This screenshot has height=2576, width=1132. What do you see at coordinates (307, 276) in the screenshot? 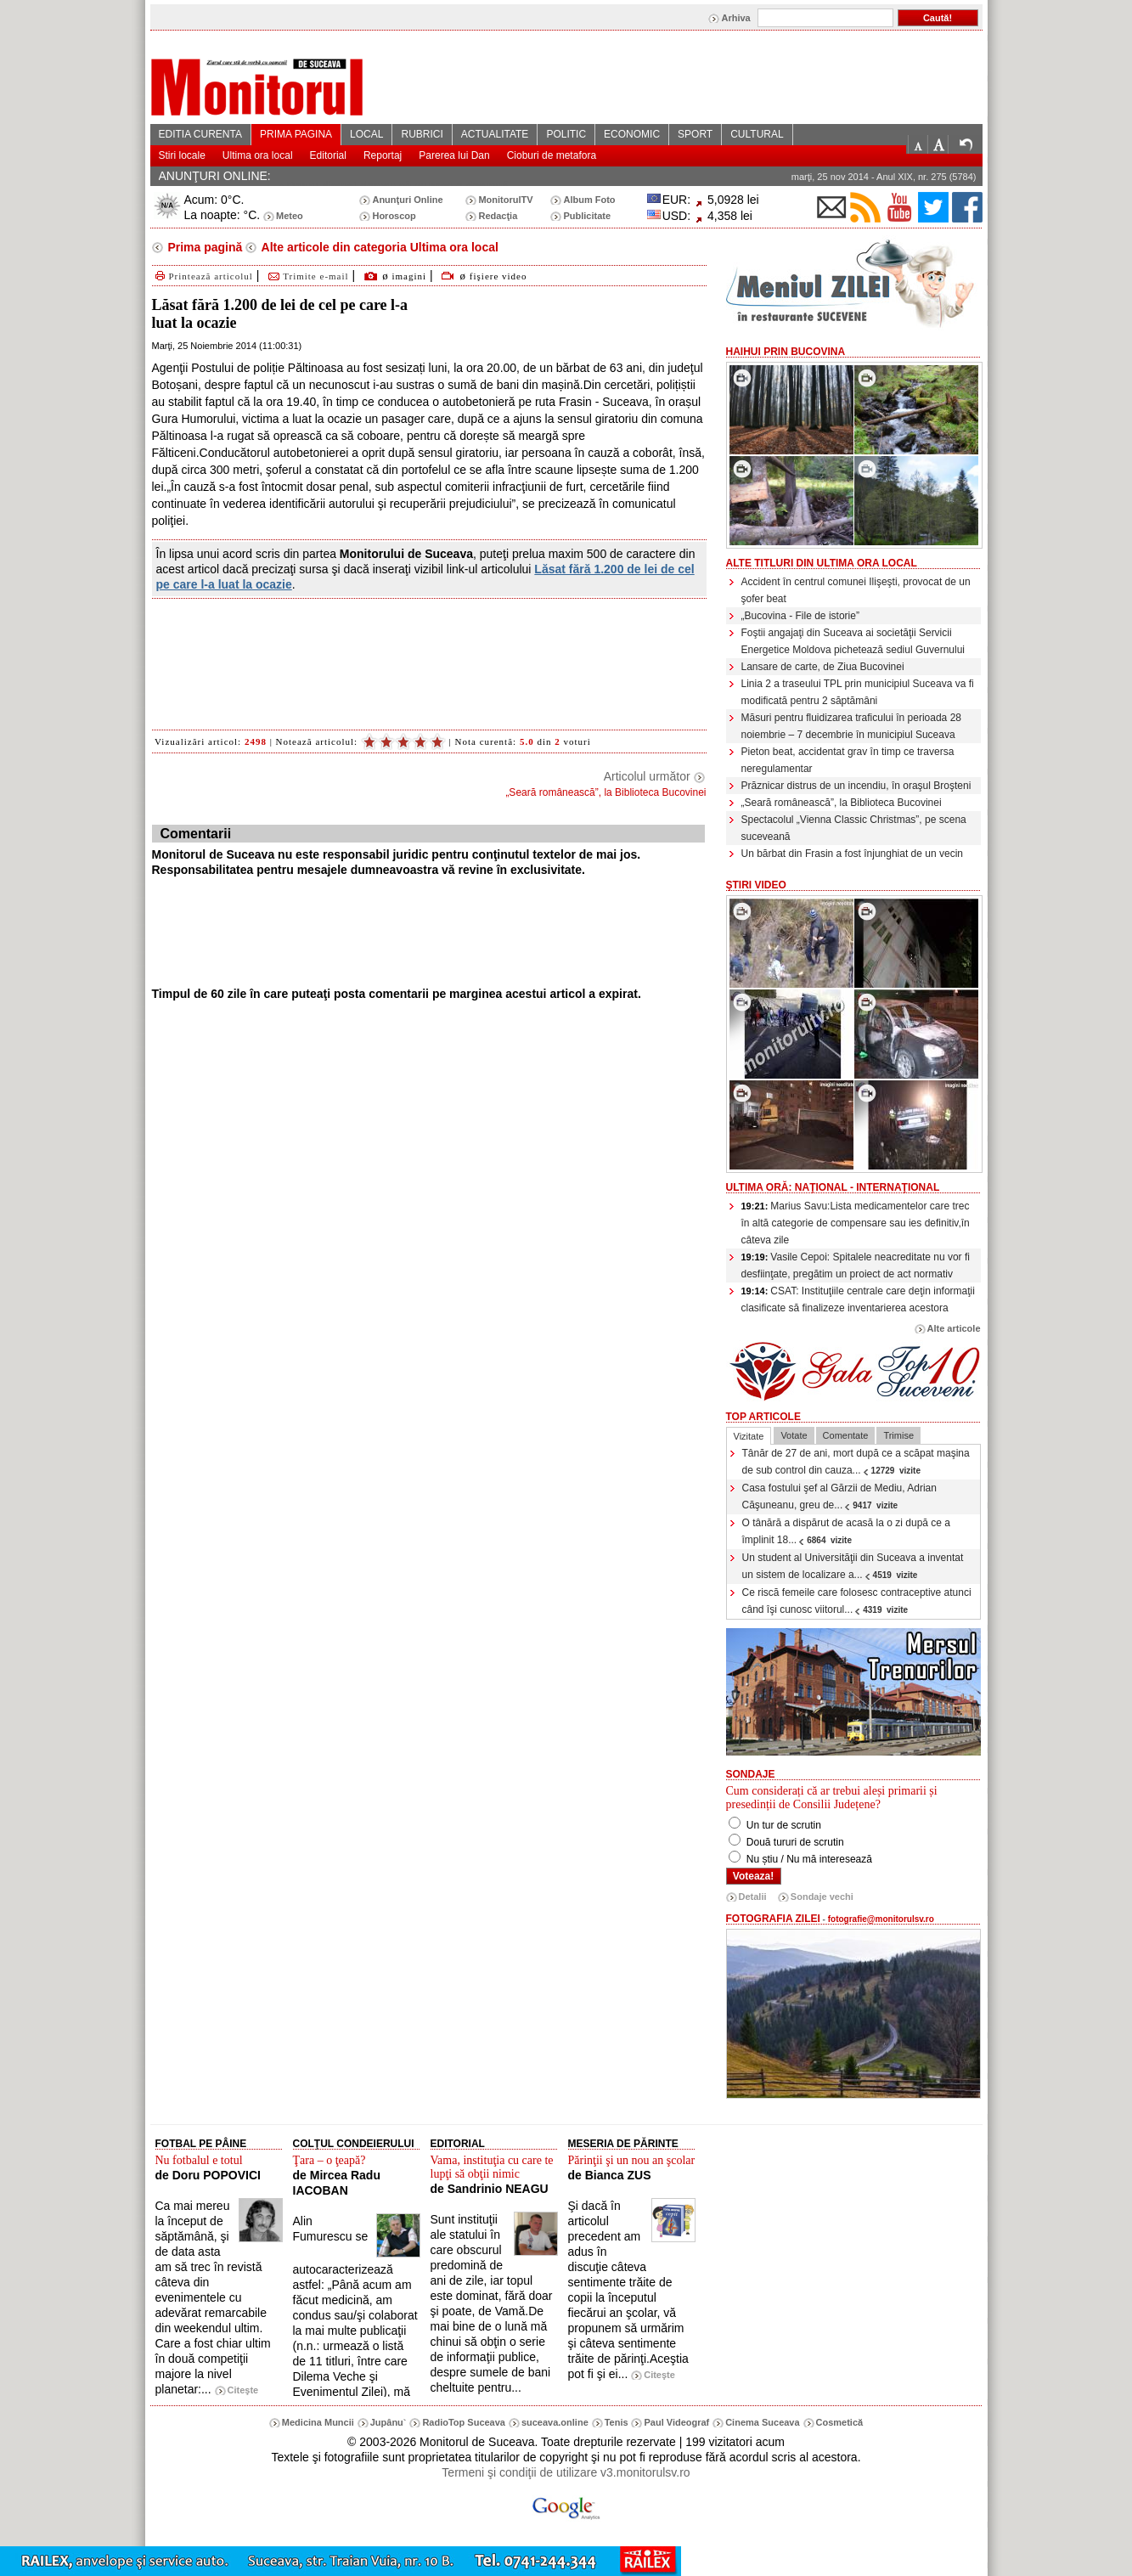
I see `Trimite e-mail` at bounding box center [307, 276].